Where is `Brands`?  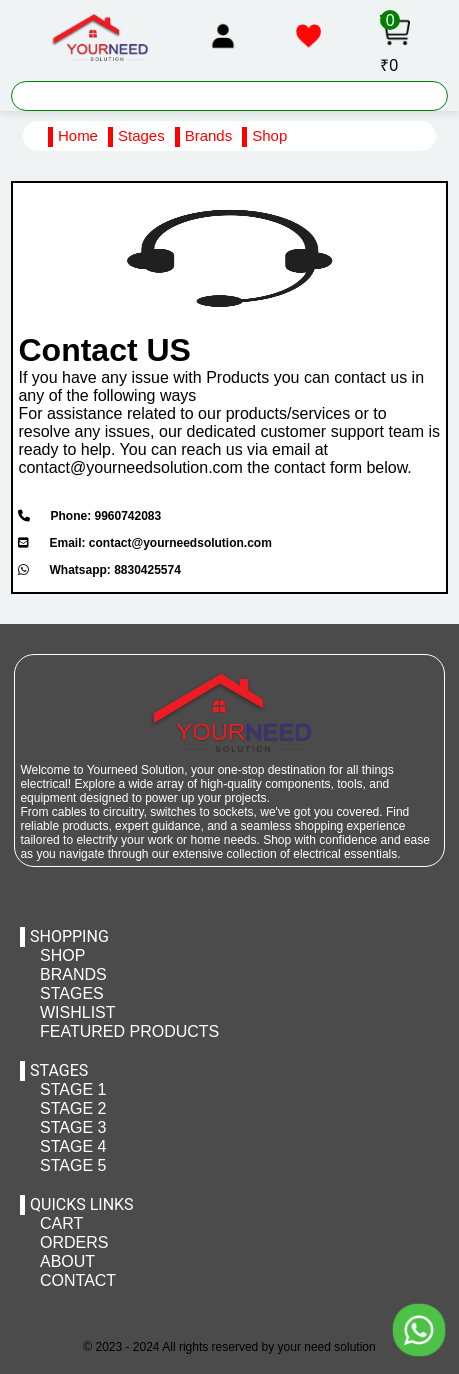 Brands is located at coordinates (209, 135).